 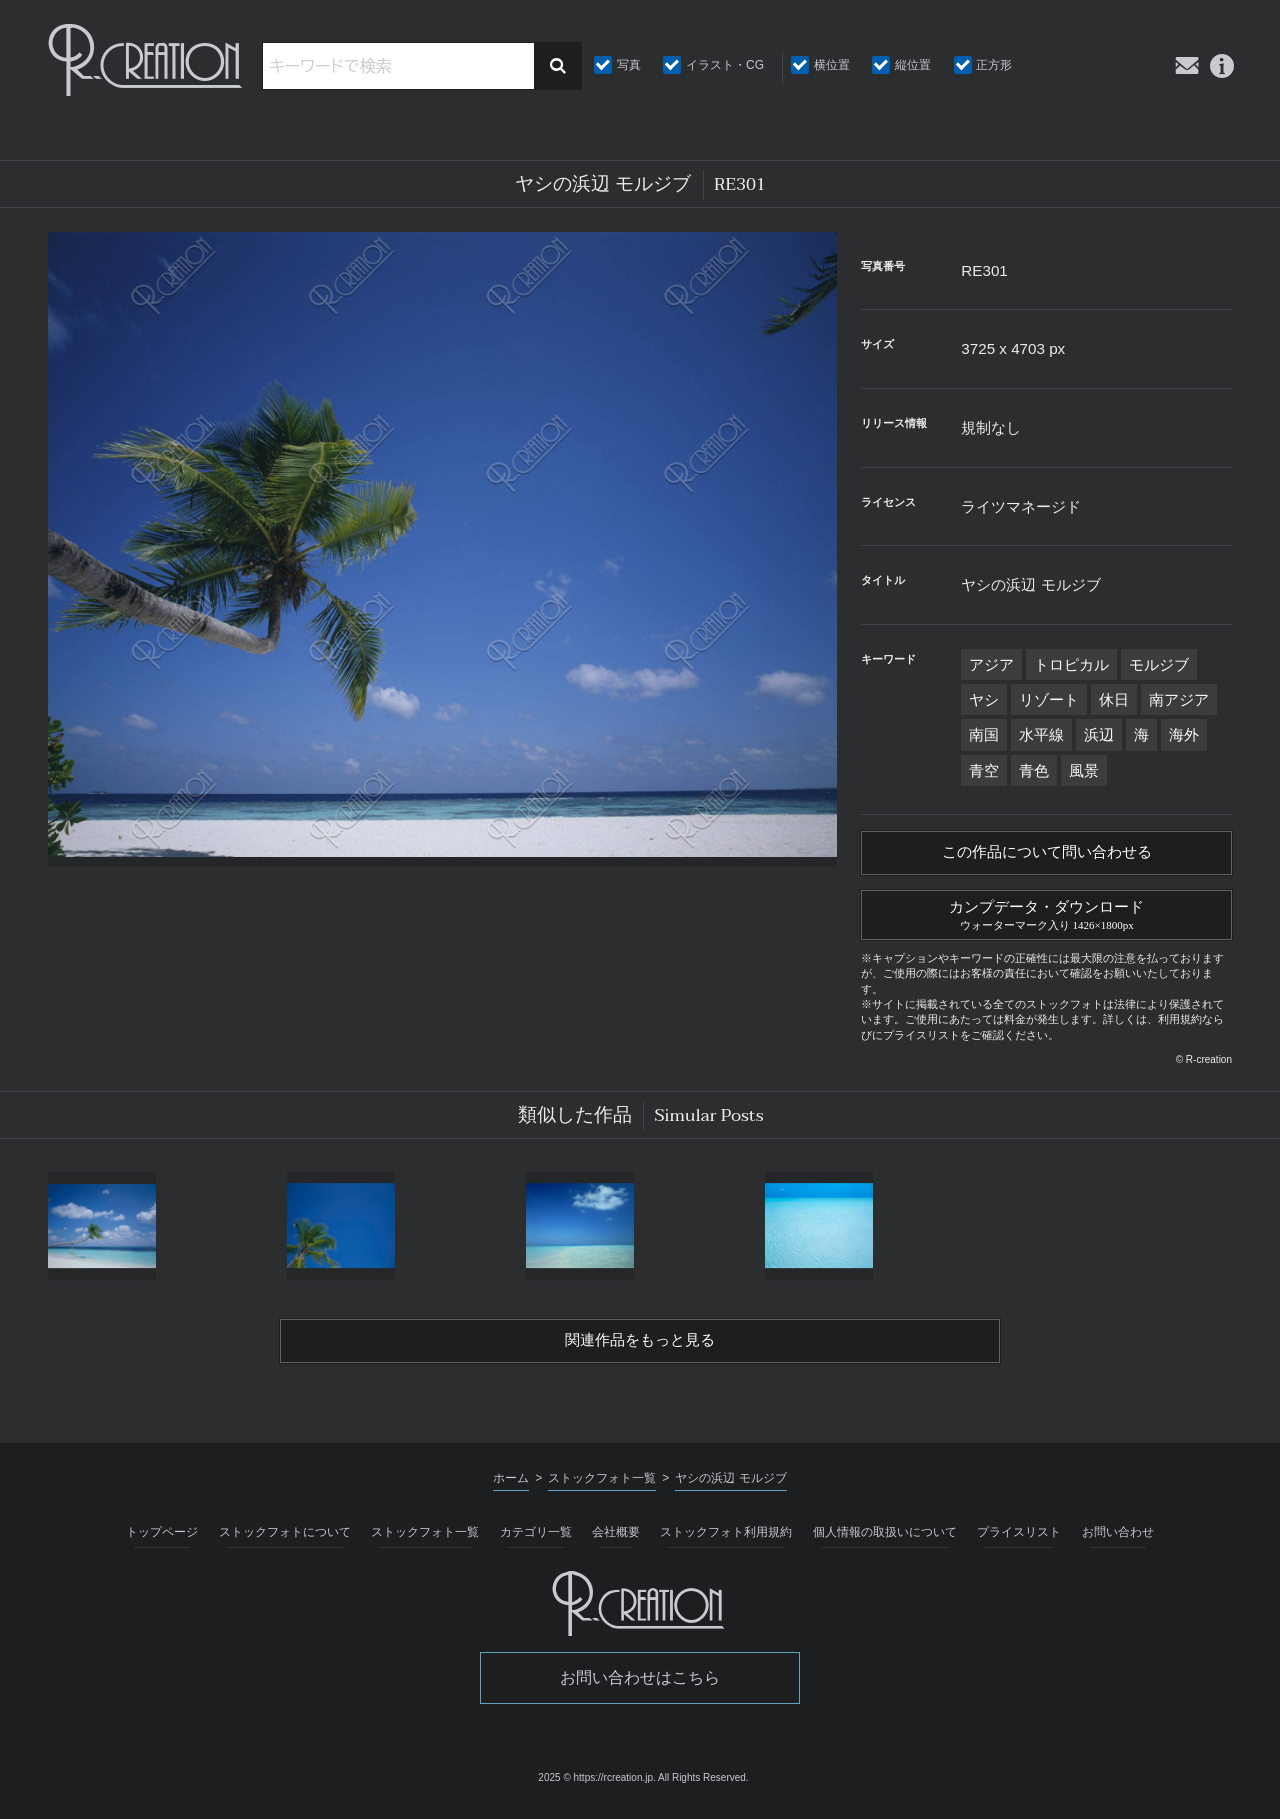 What do you see at coordinates (1047, 854) in the screenshot?
I see `この作品について問い合わせる` at bounding box center [1047, 854].